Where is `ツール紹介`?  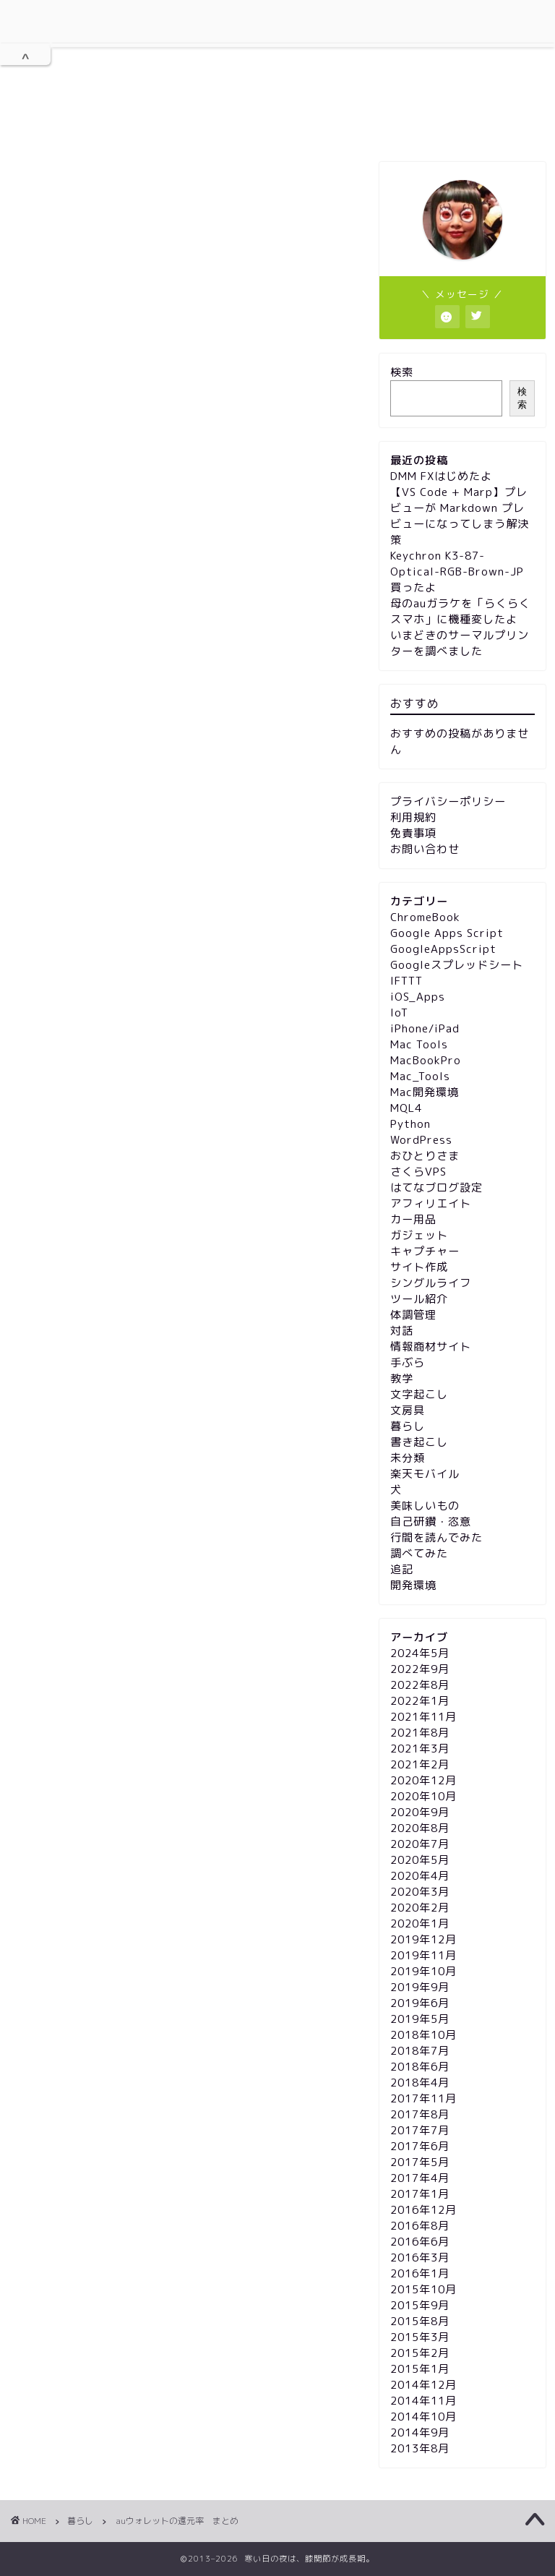 ツール紹介 is located at coordinates (419, 1298).